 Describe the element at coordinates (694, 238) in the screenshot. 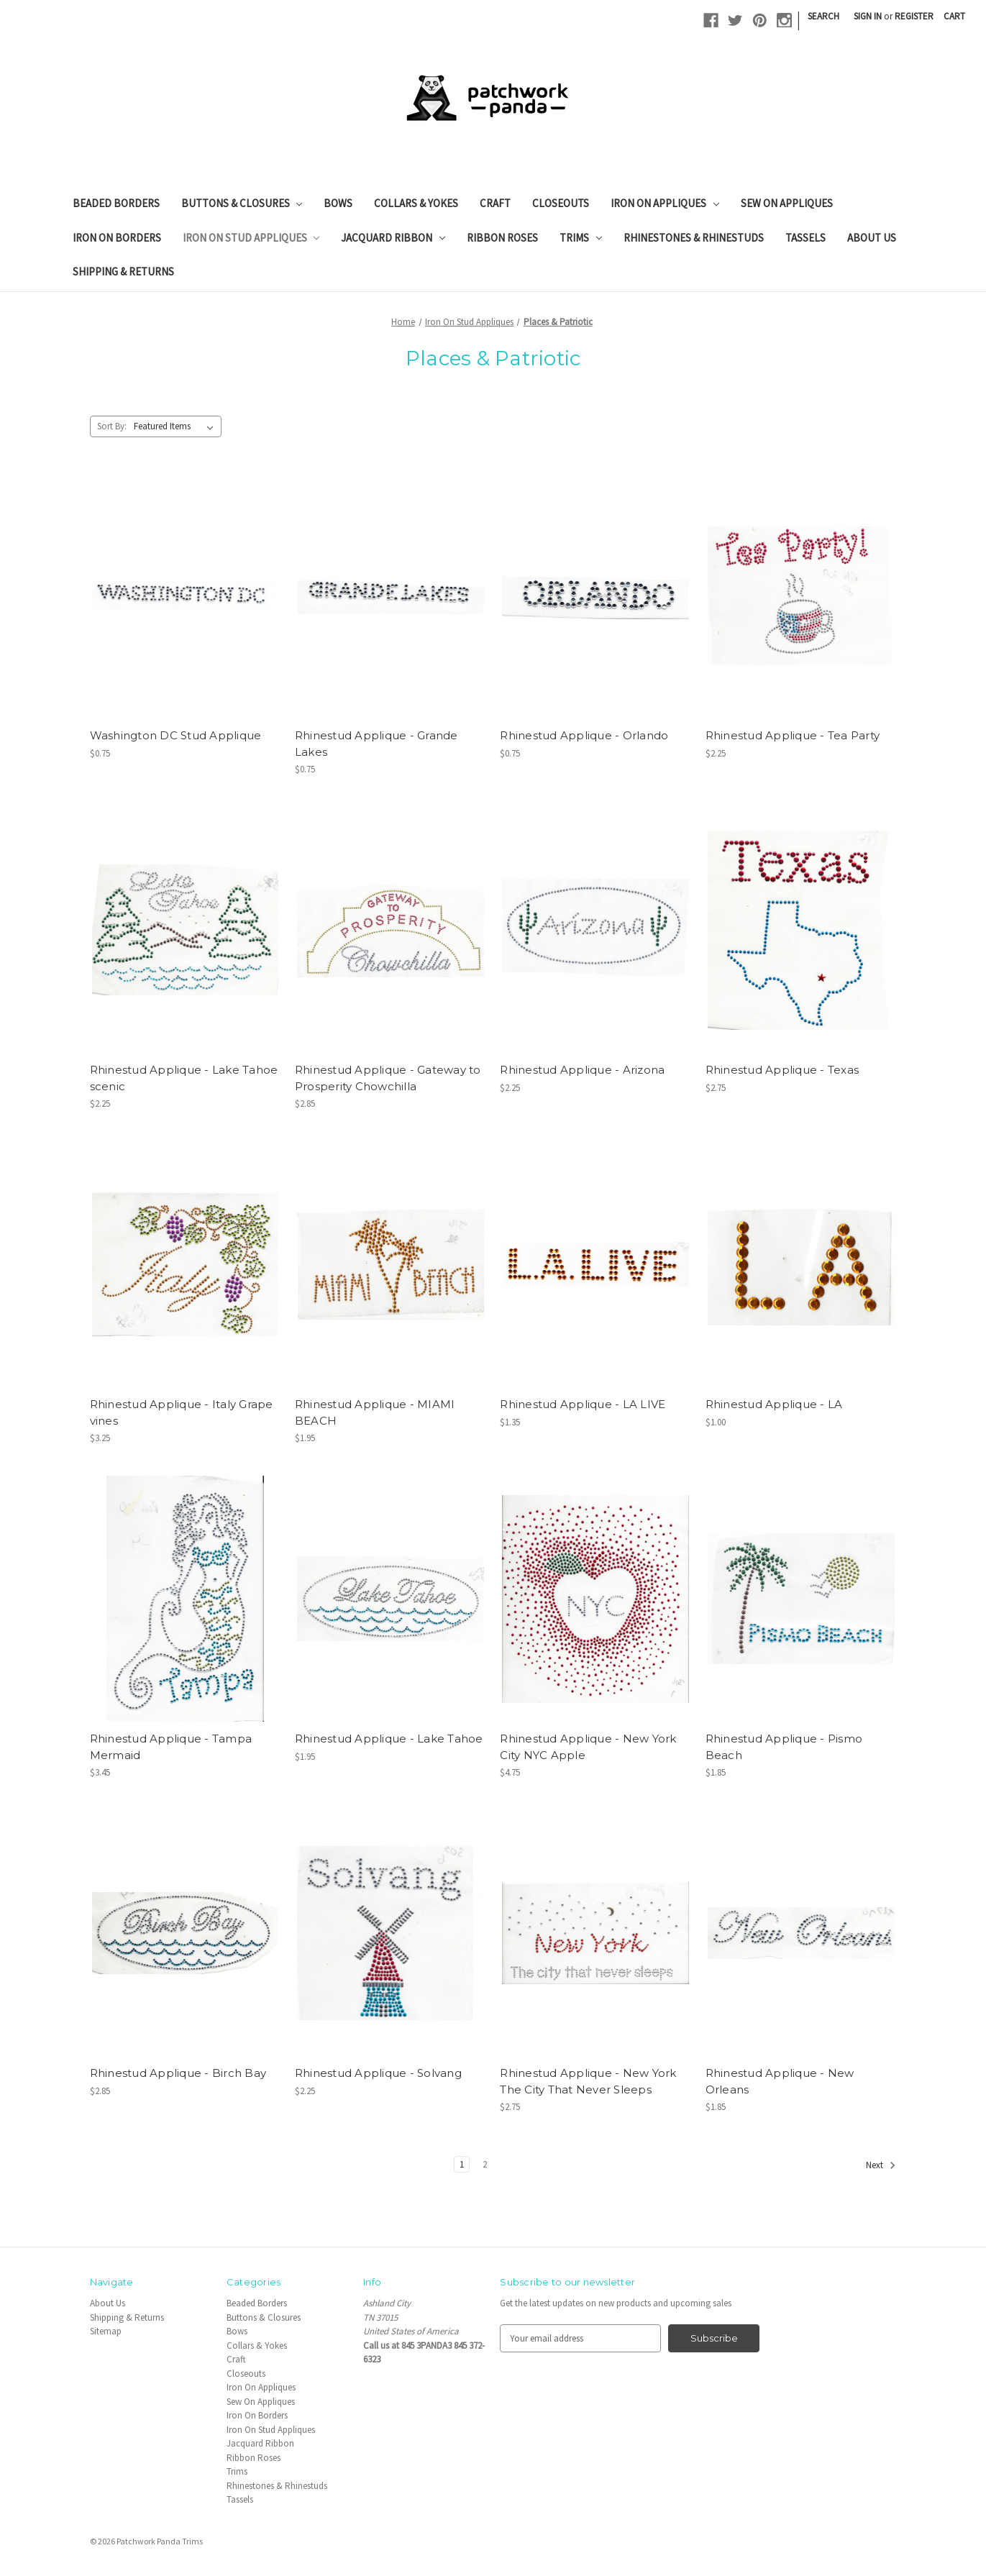

I see `Rhinestones & Rhinestuds` at that location.